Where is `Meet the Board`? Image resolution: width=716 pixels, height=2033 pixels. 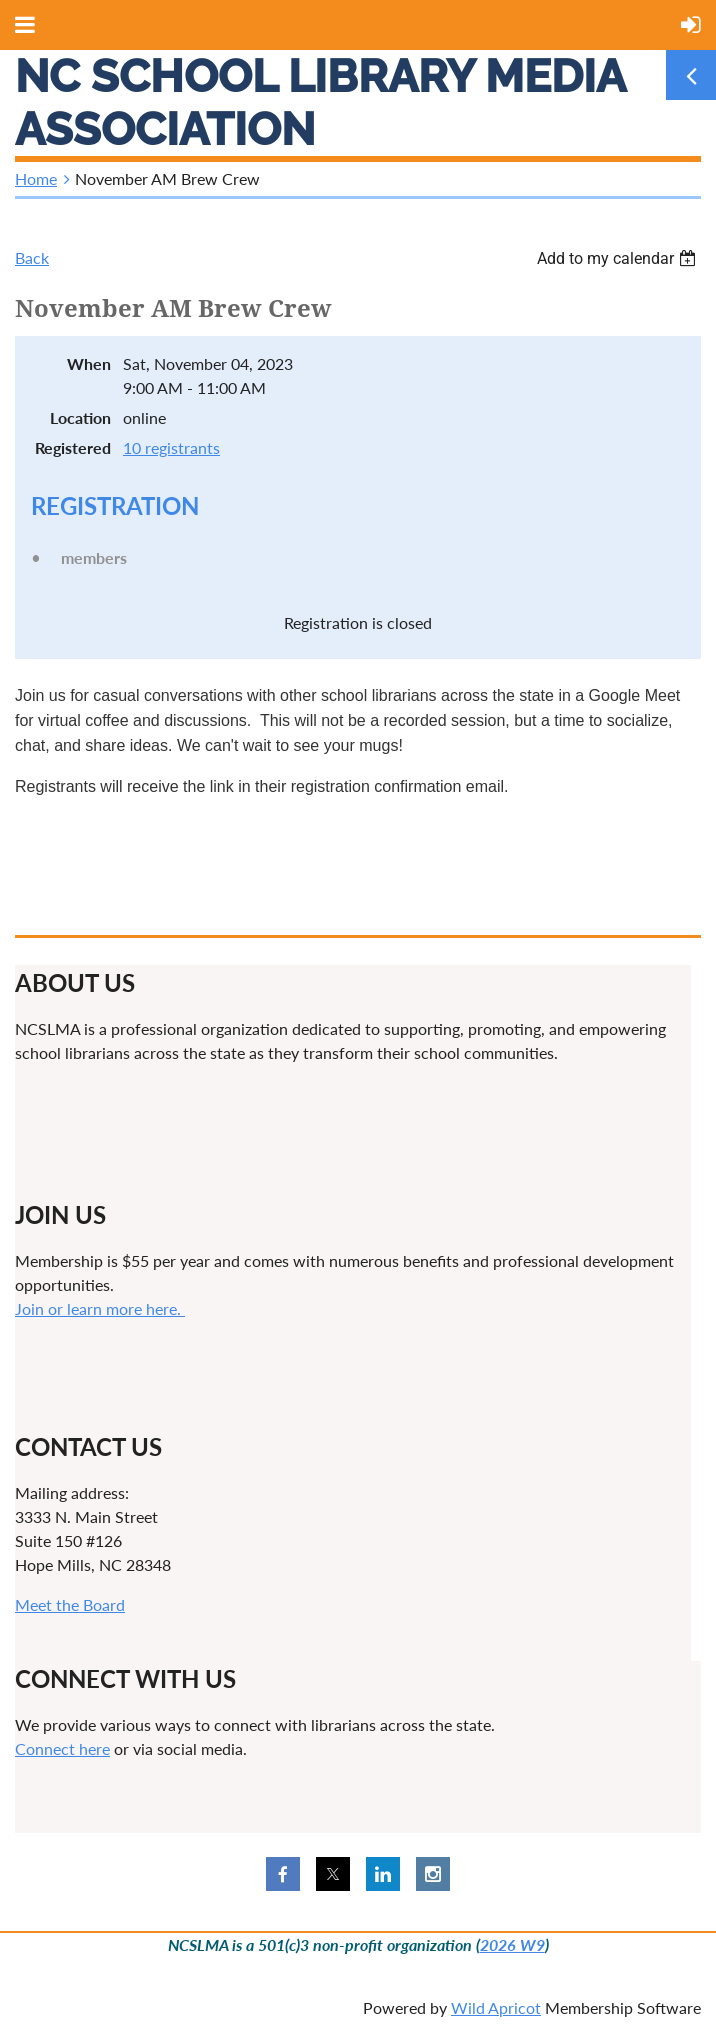 Meet the Board is located at coordinates (70, 1604).